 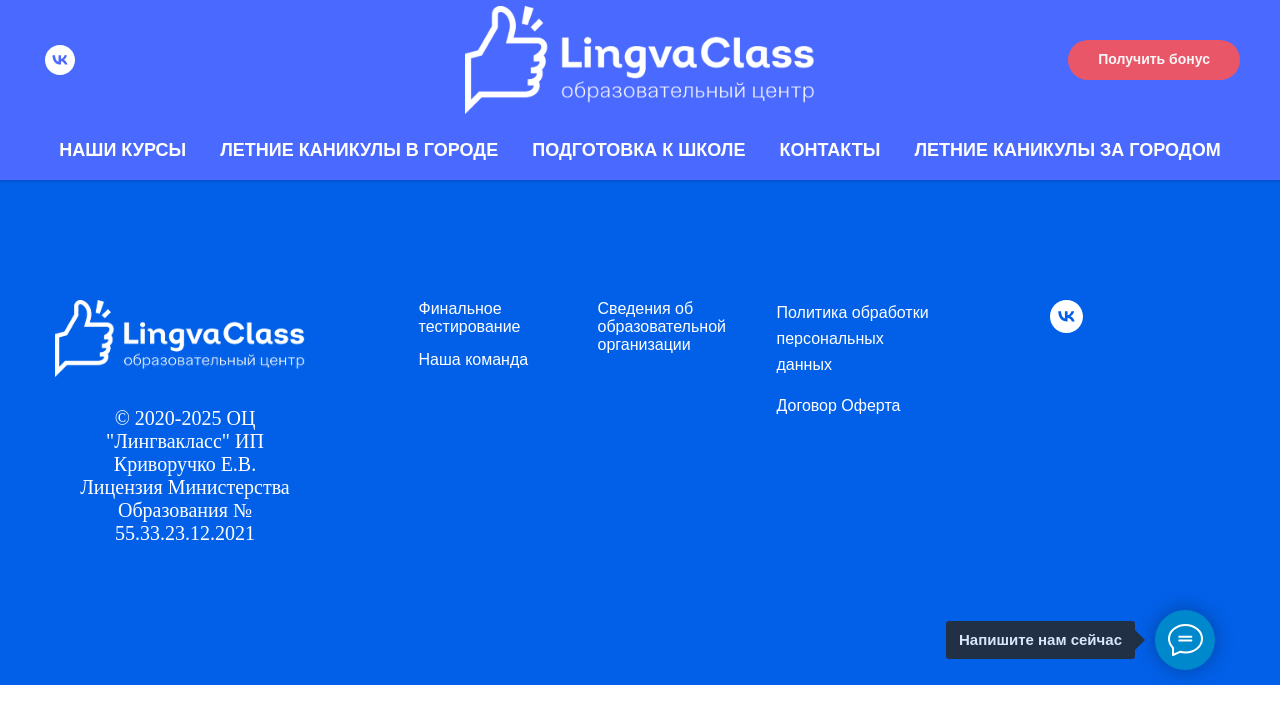 I want to click on Финальное тестирование, so click(x=470, y=317).